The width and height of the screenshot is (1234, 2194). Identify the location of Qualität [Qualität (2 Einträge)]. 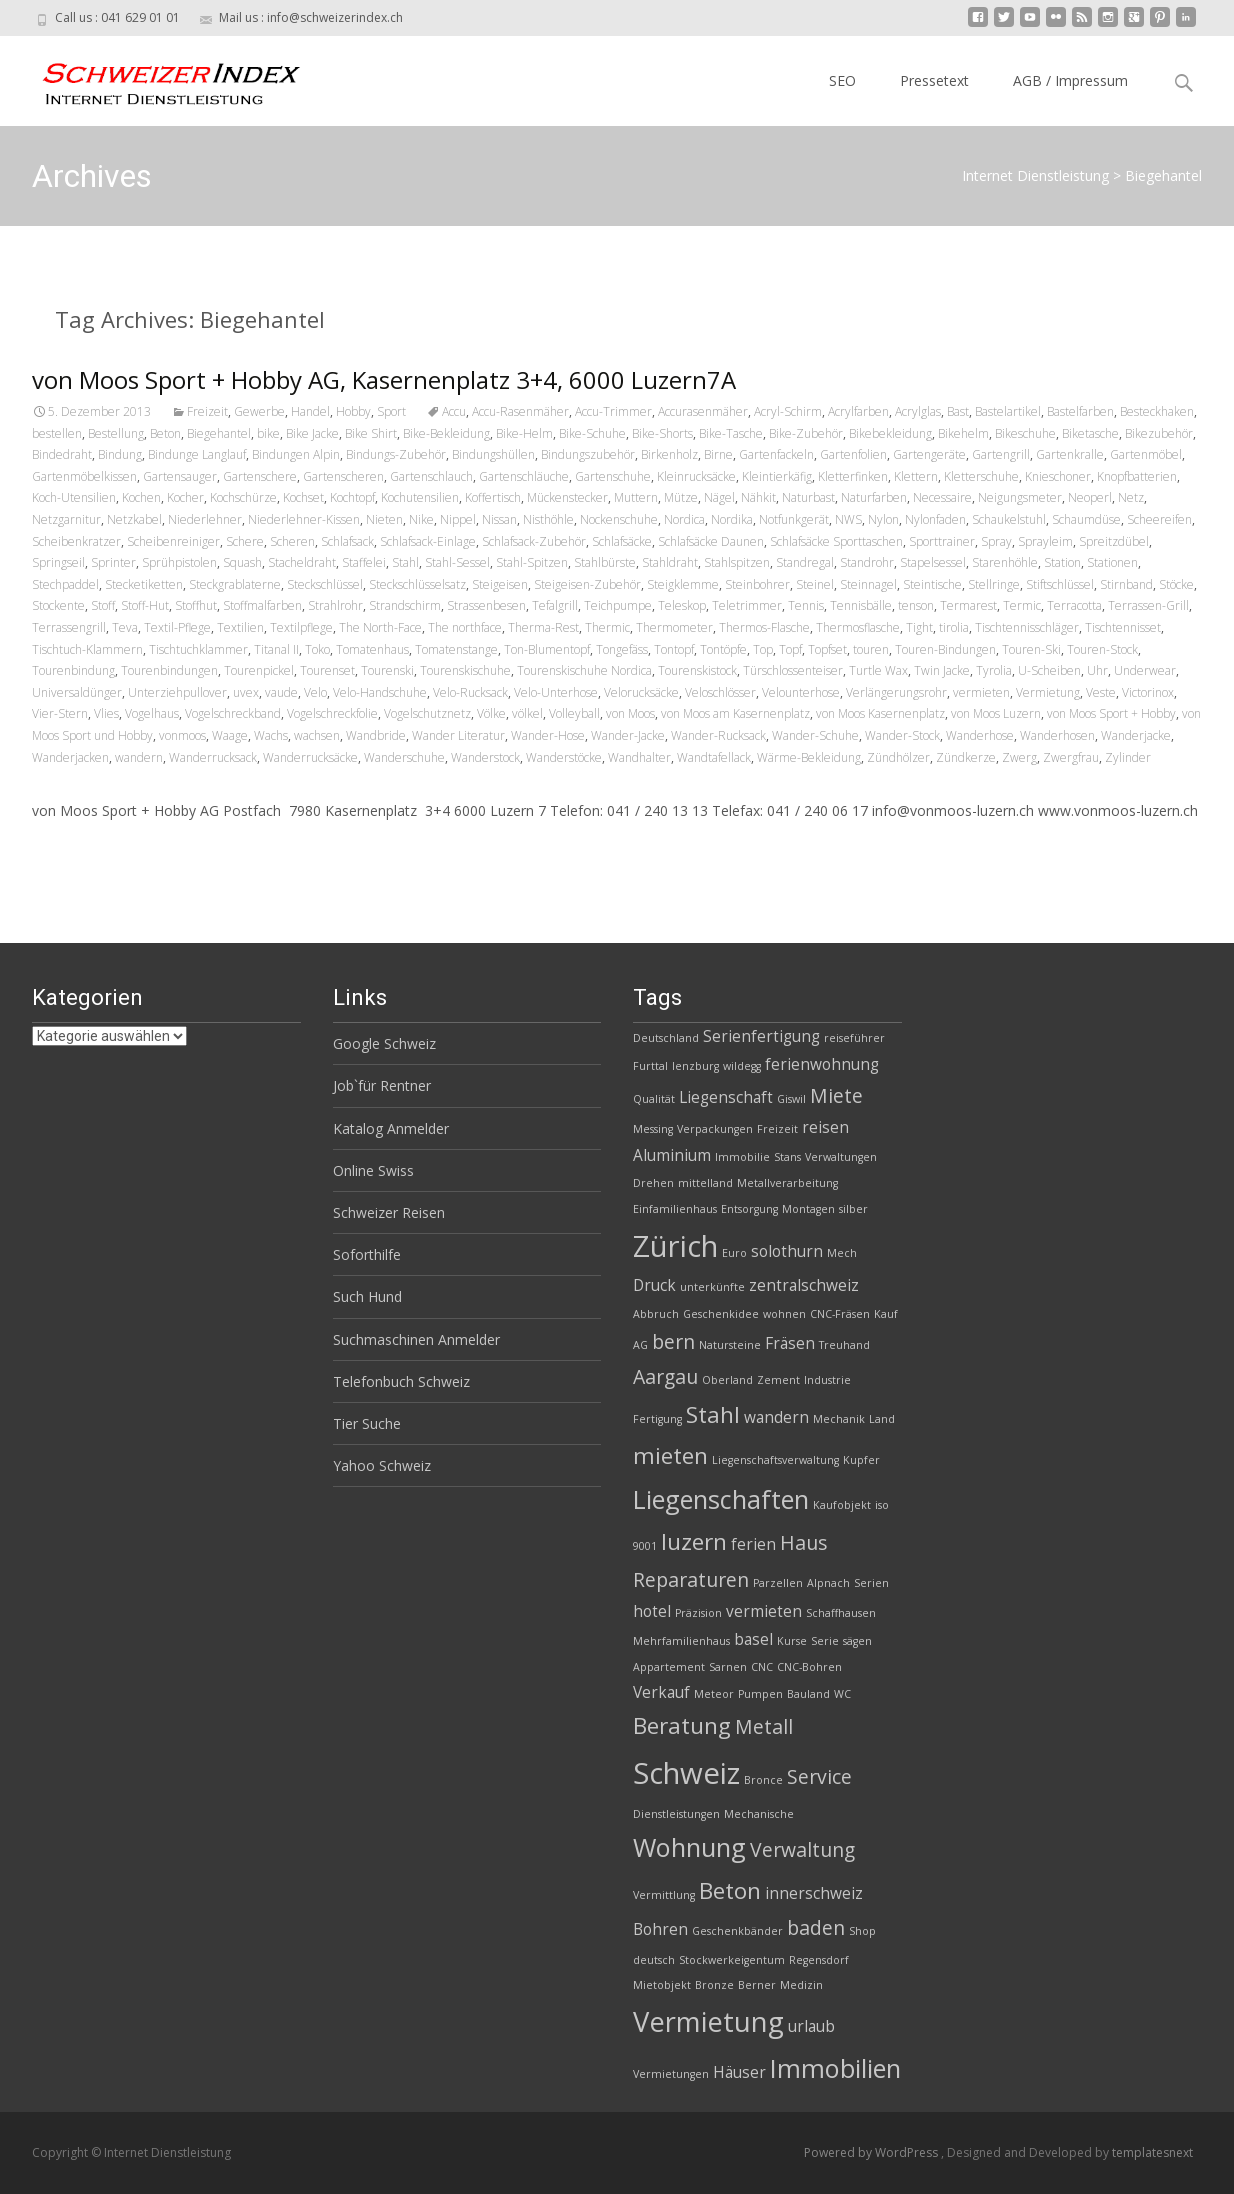
(654, 1099).